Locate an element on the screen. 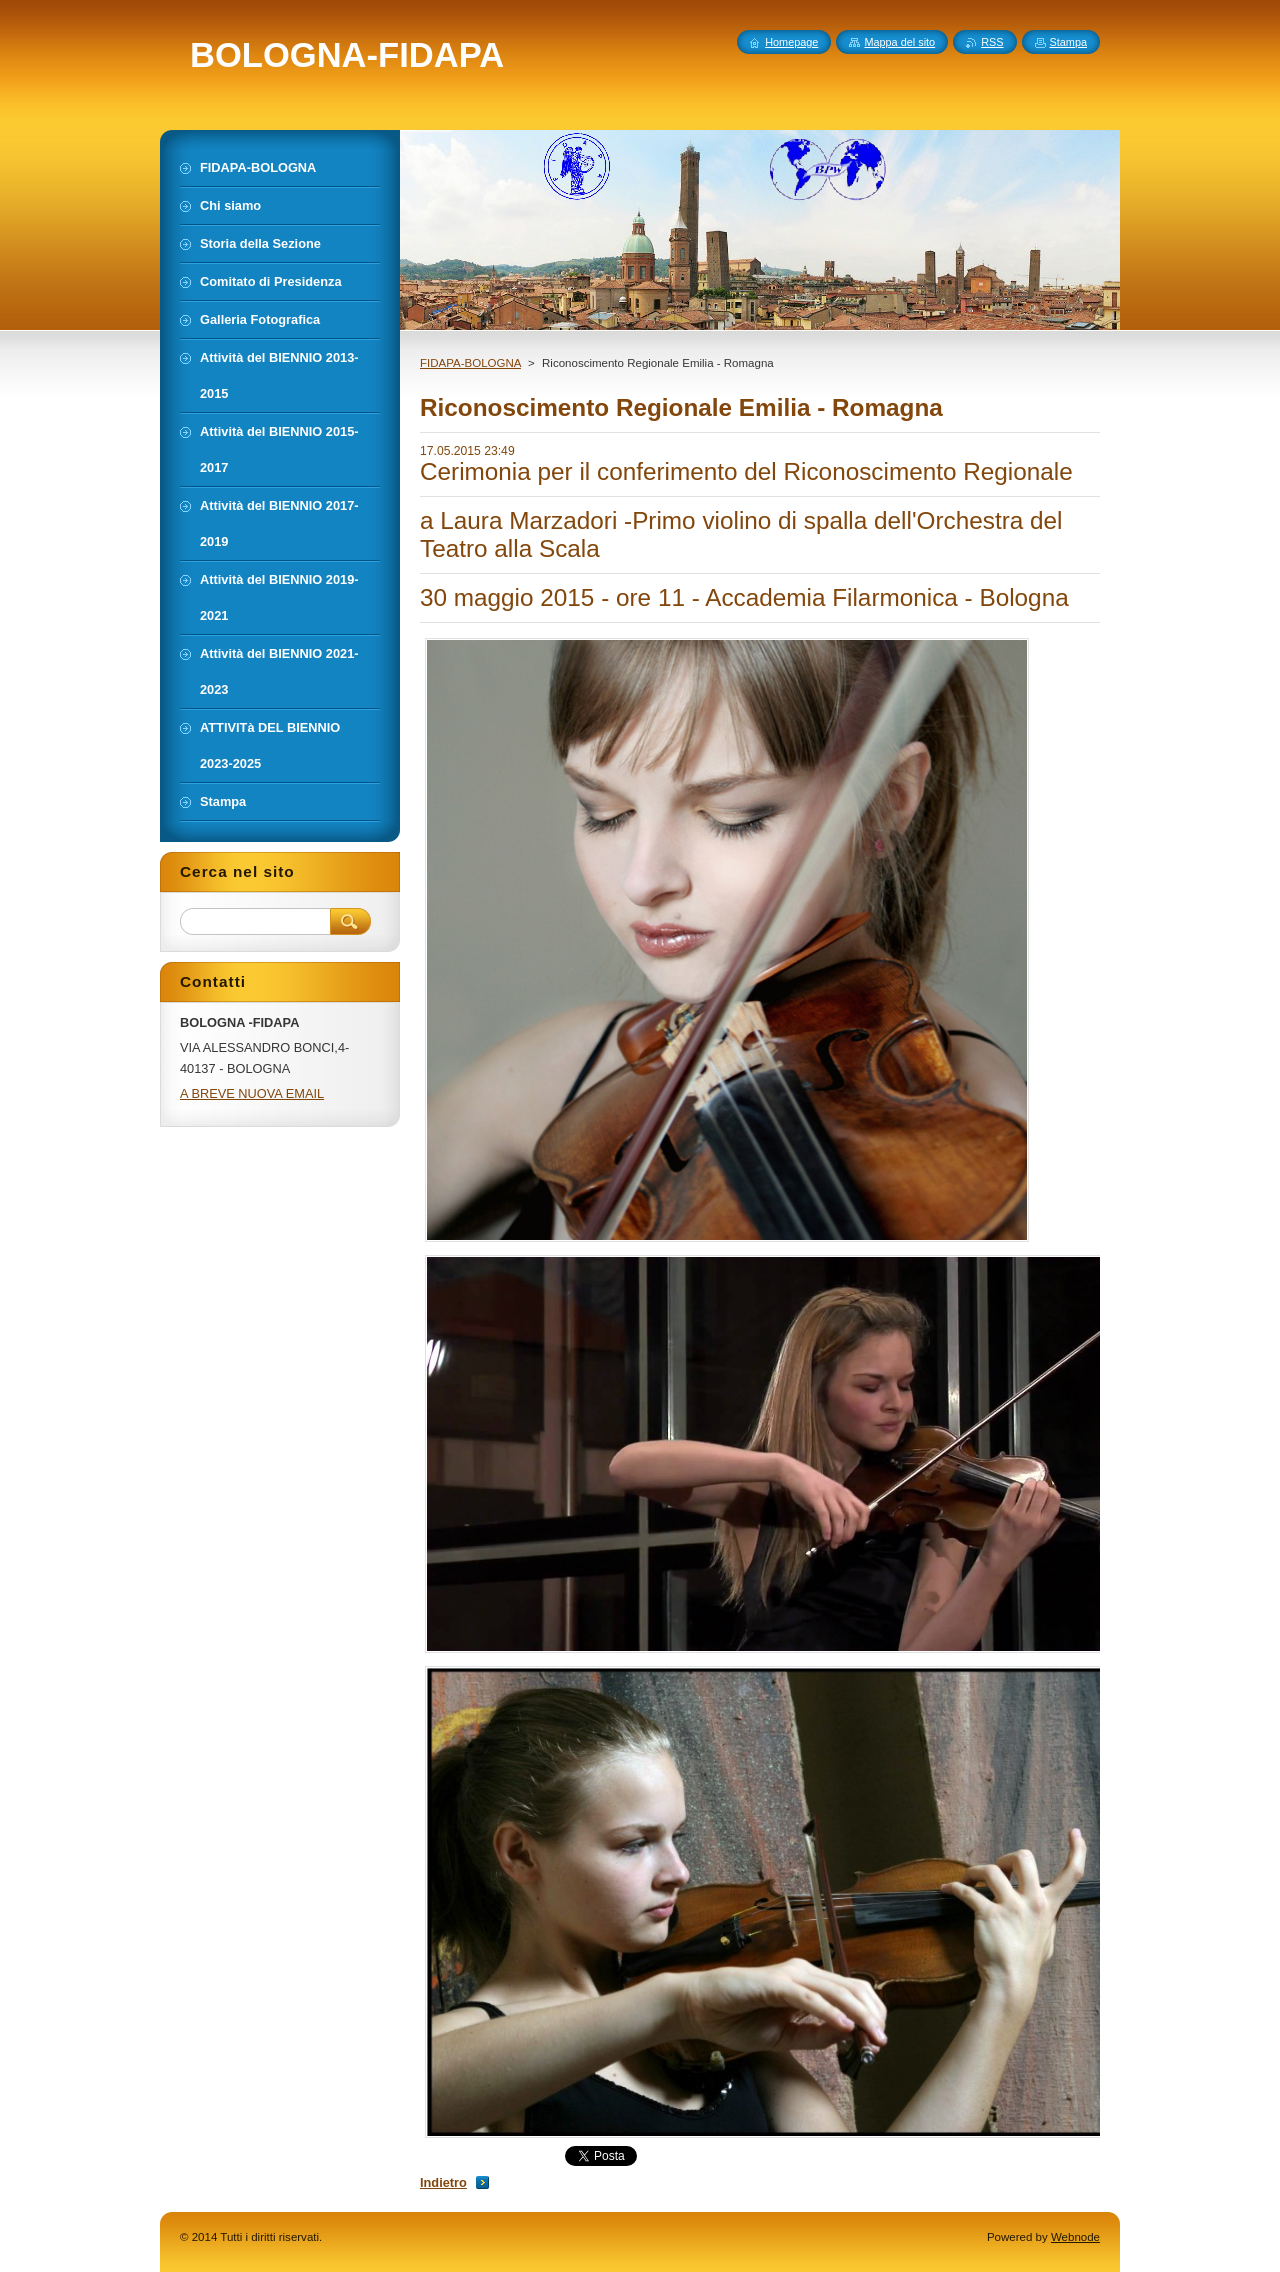 Image resolution: width=1280 pixels, height=2272 pixels. Mappa del sito is located at coordinates (899, 42).